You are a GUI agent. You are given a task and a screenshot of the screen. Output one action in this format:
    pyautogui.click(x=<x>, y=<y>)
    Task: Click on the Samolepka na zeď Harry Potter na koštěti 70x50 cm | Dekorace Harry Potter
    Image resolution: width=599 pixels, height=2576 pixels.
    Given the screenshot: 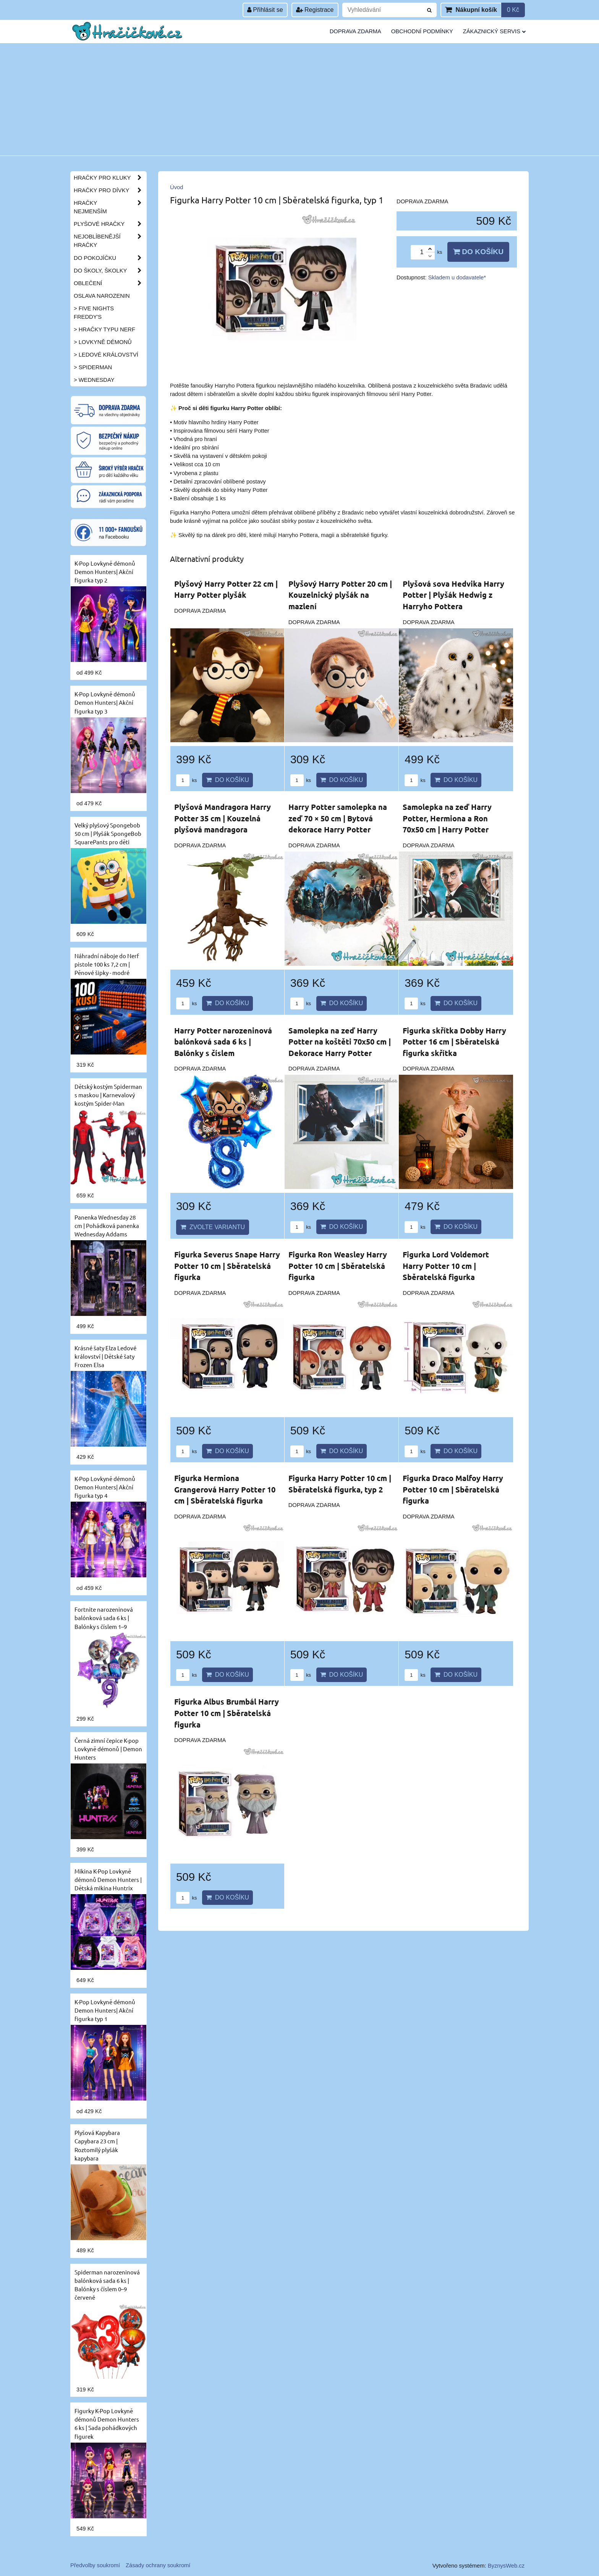 What is the action you would take?
    pyautogui.click(x=339, y=1041)
    